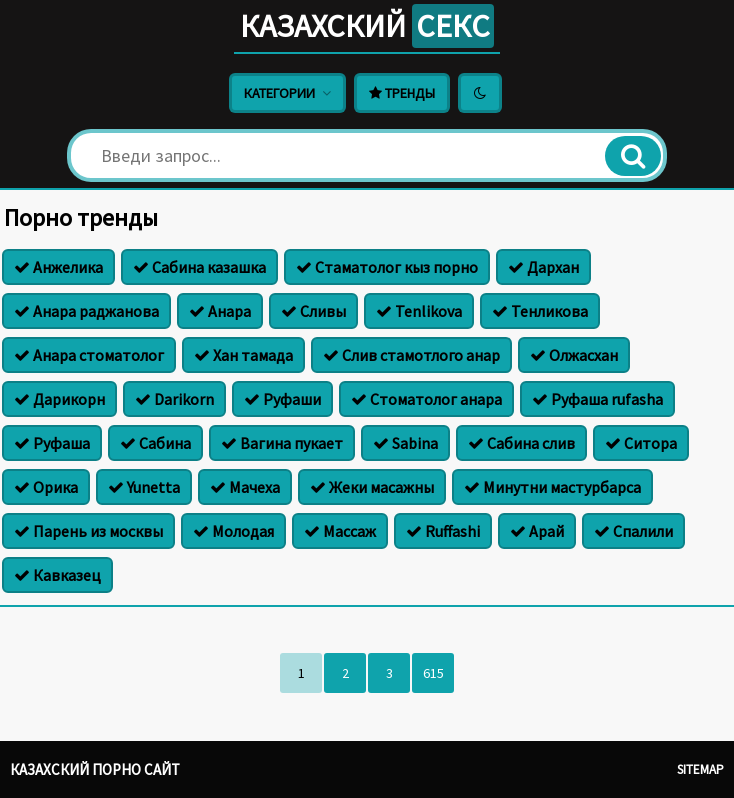  Describe the element at coordinates (243, 355) in the screenshot. I see `Хан тамада` at that location.